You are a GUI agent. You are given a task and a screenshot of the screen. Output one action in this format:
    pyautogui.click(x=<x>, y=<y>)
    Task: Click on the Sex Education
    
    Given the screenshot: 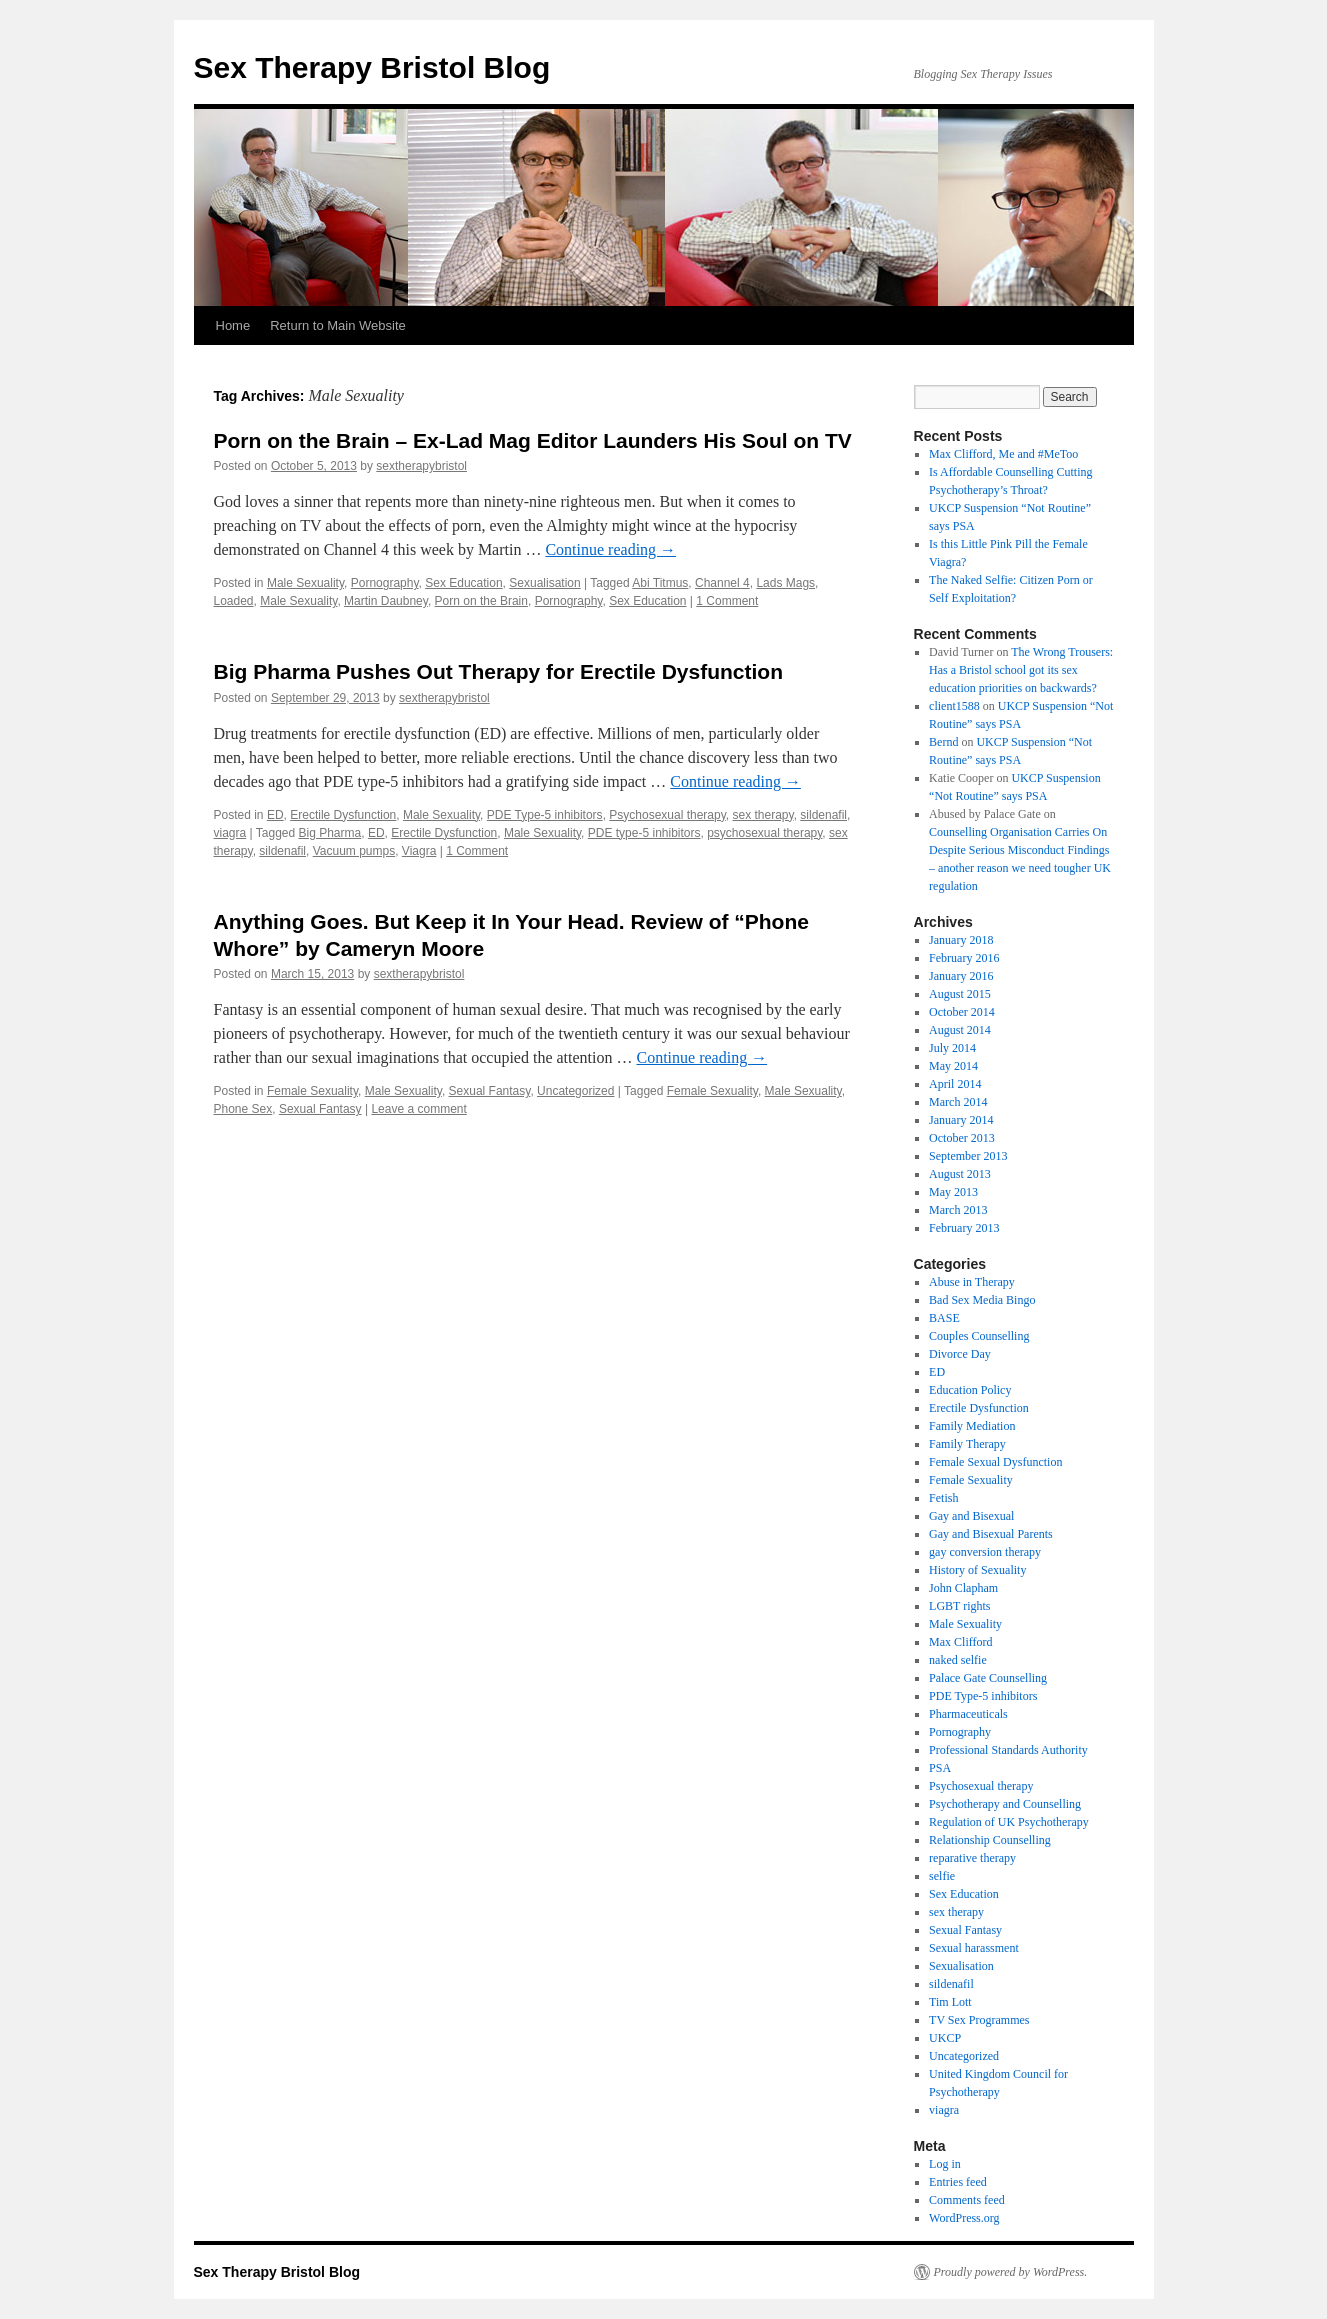 What is the action you would take?
    pyautogui.click(x=463, y=583)
    